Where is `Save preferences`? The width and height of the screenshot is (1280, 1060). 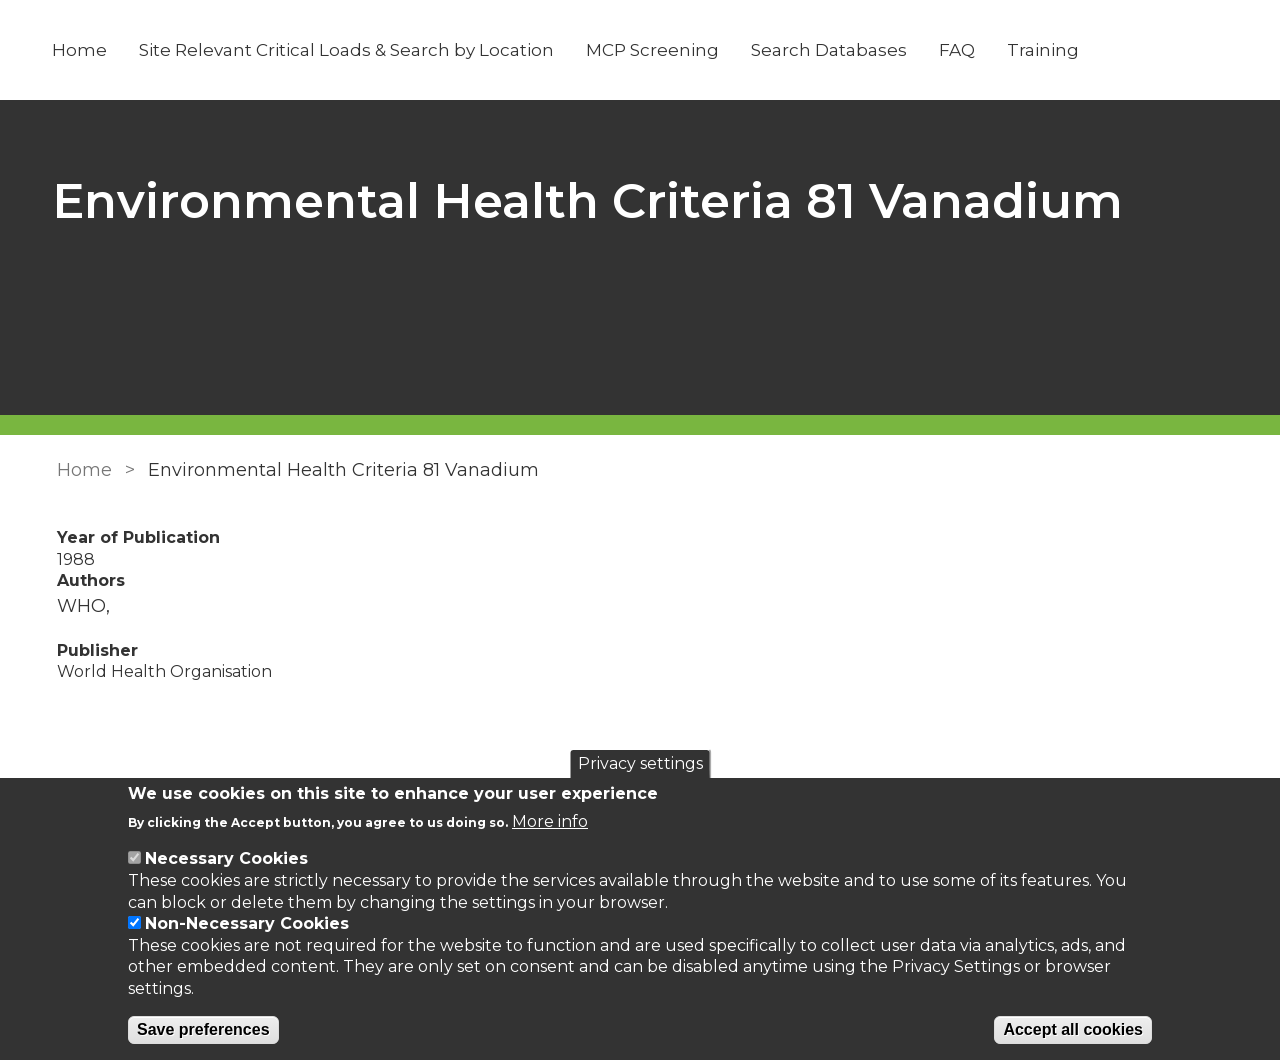 Save preferences is located at coordinates (203, 1029).